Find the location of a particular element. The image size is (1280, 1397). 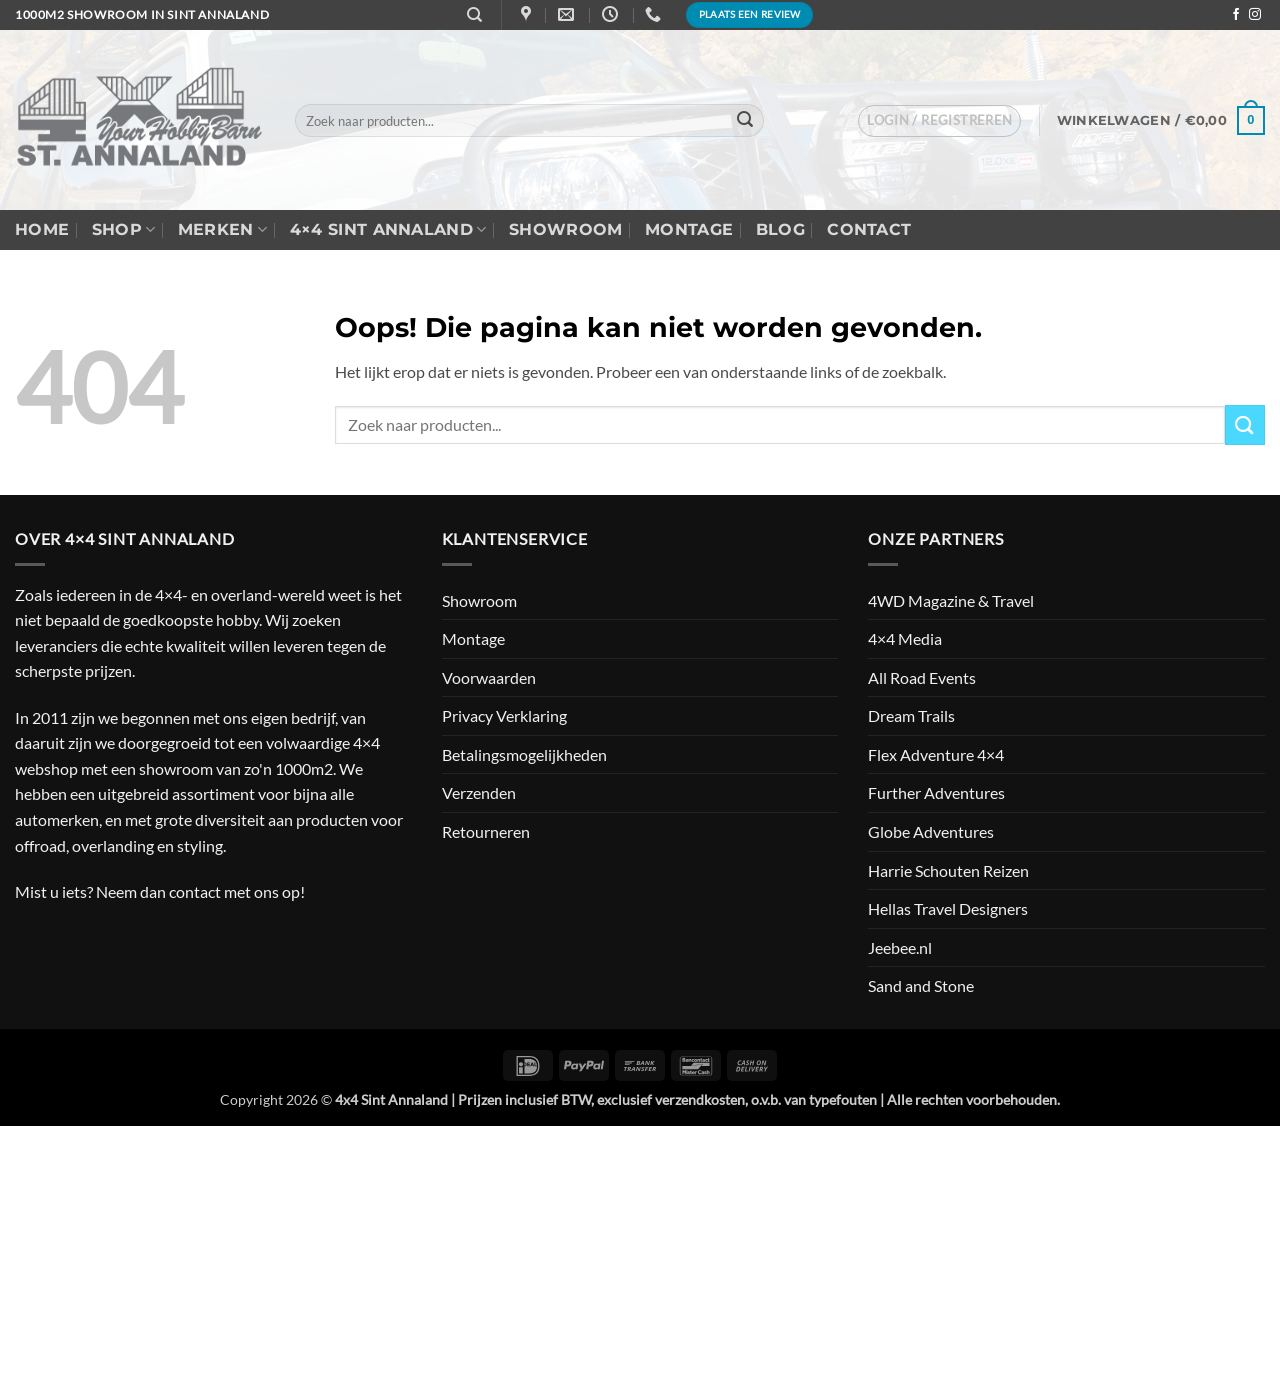

4WD Magazine & Travel is located at coordinates (951, 600).